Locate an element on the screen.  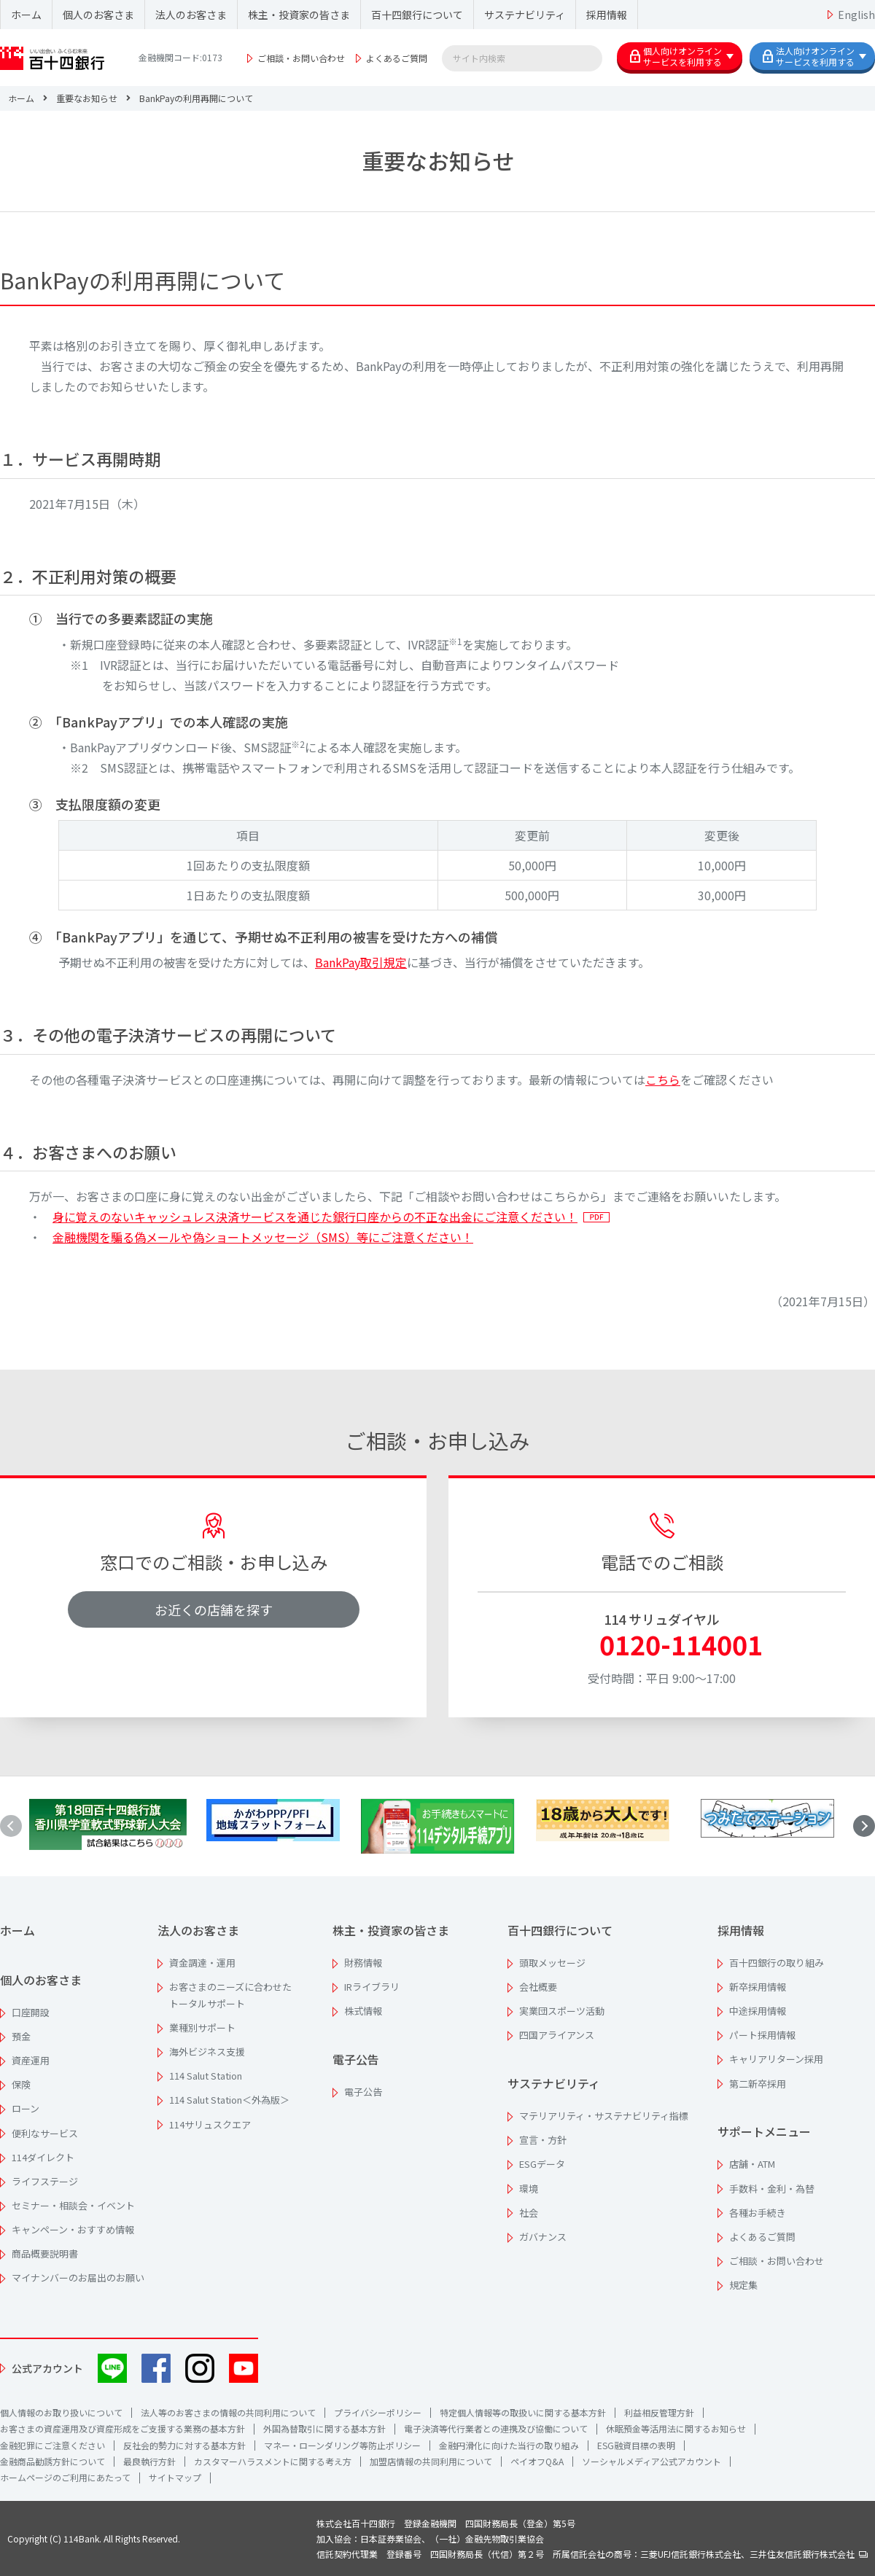
ガバナンス is located at coordinates (543, 2237).